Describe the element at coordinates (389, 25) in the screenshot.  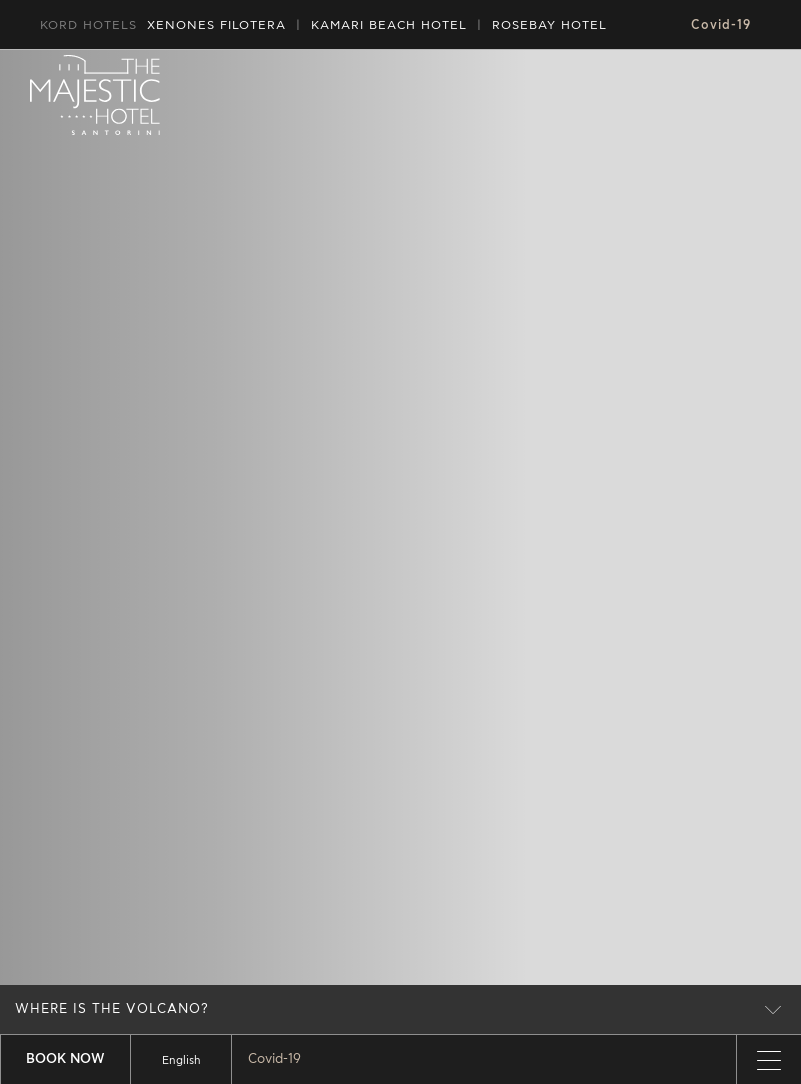
I see `HOTEL` at that location.